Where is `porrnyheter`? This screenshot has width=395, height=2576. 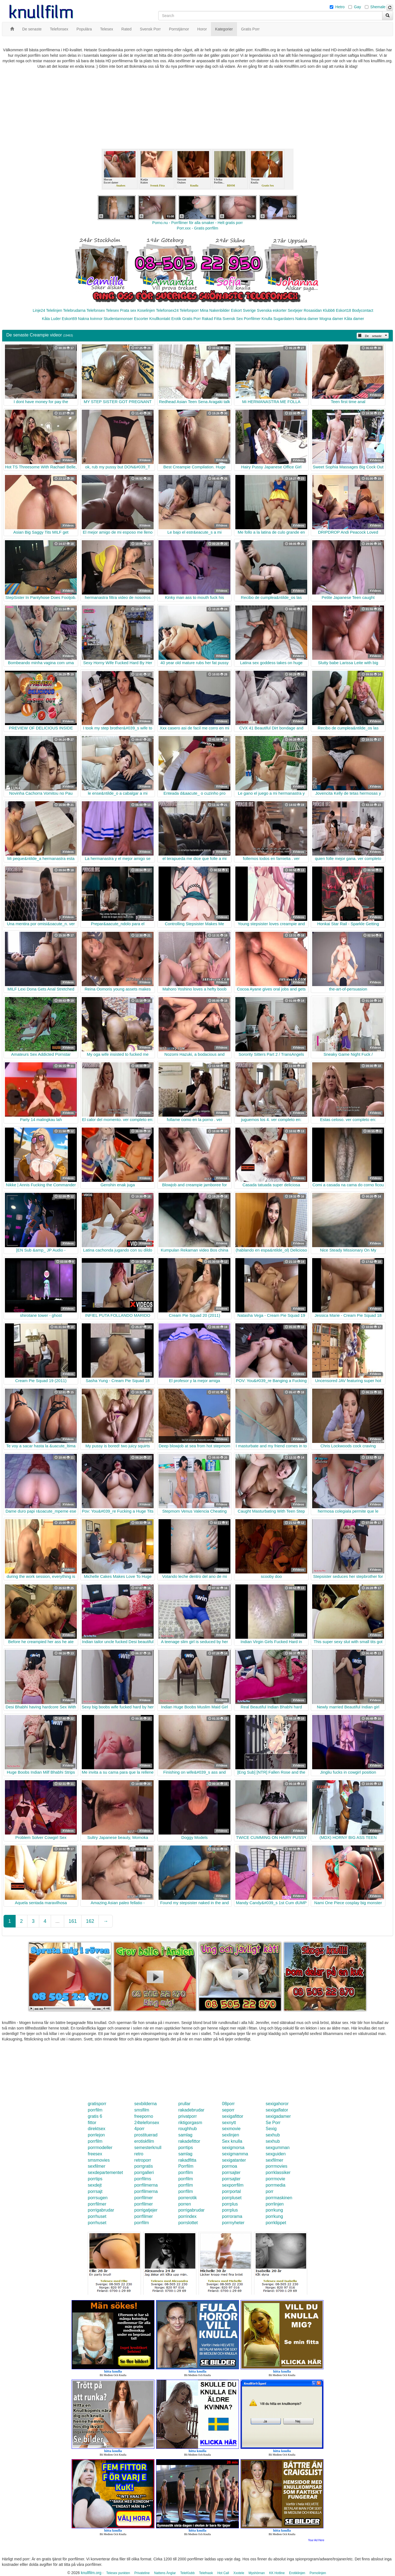 porrnyheter is located at coordinates (233, 2222).